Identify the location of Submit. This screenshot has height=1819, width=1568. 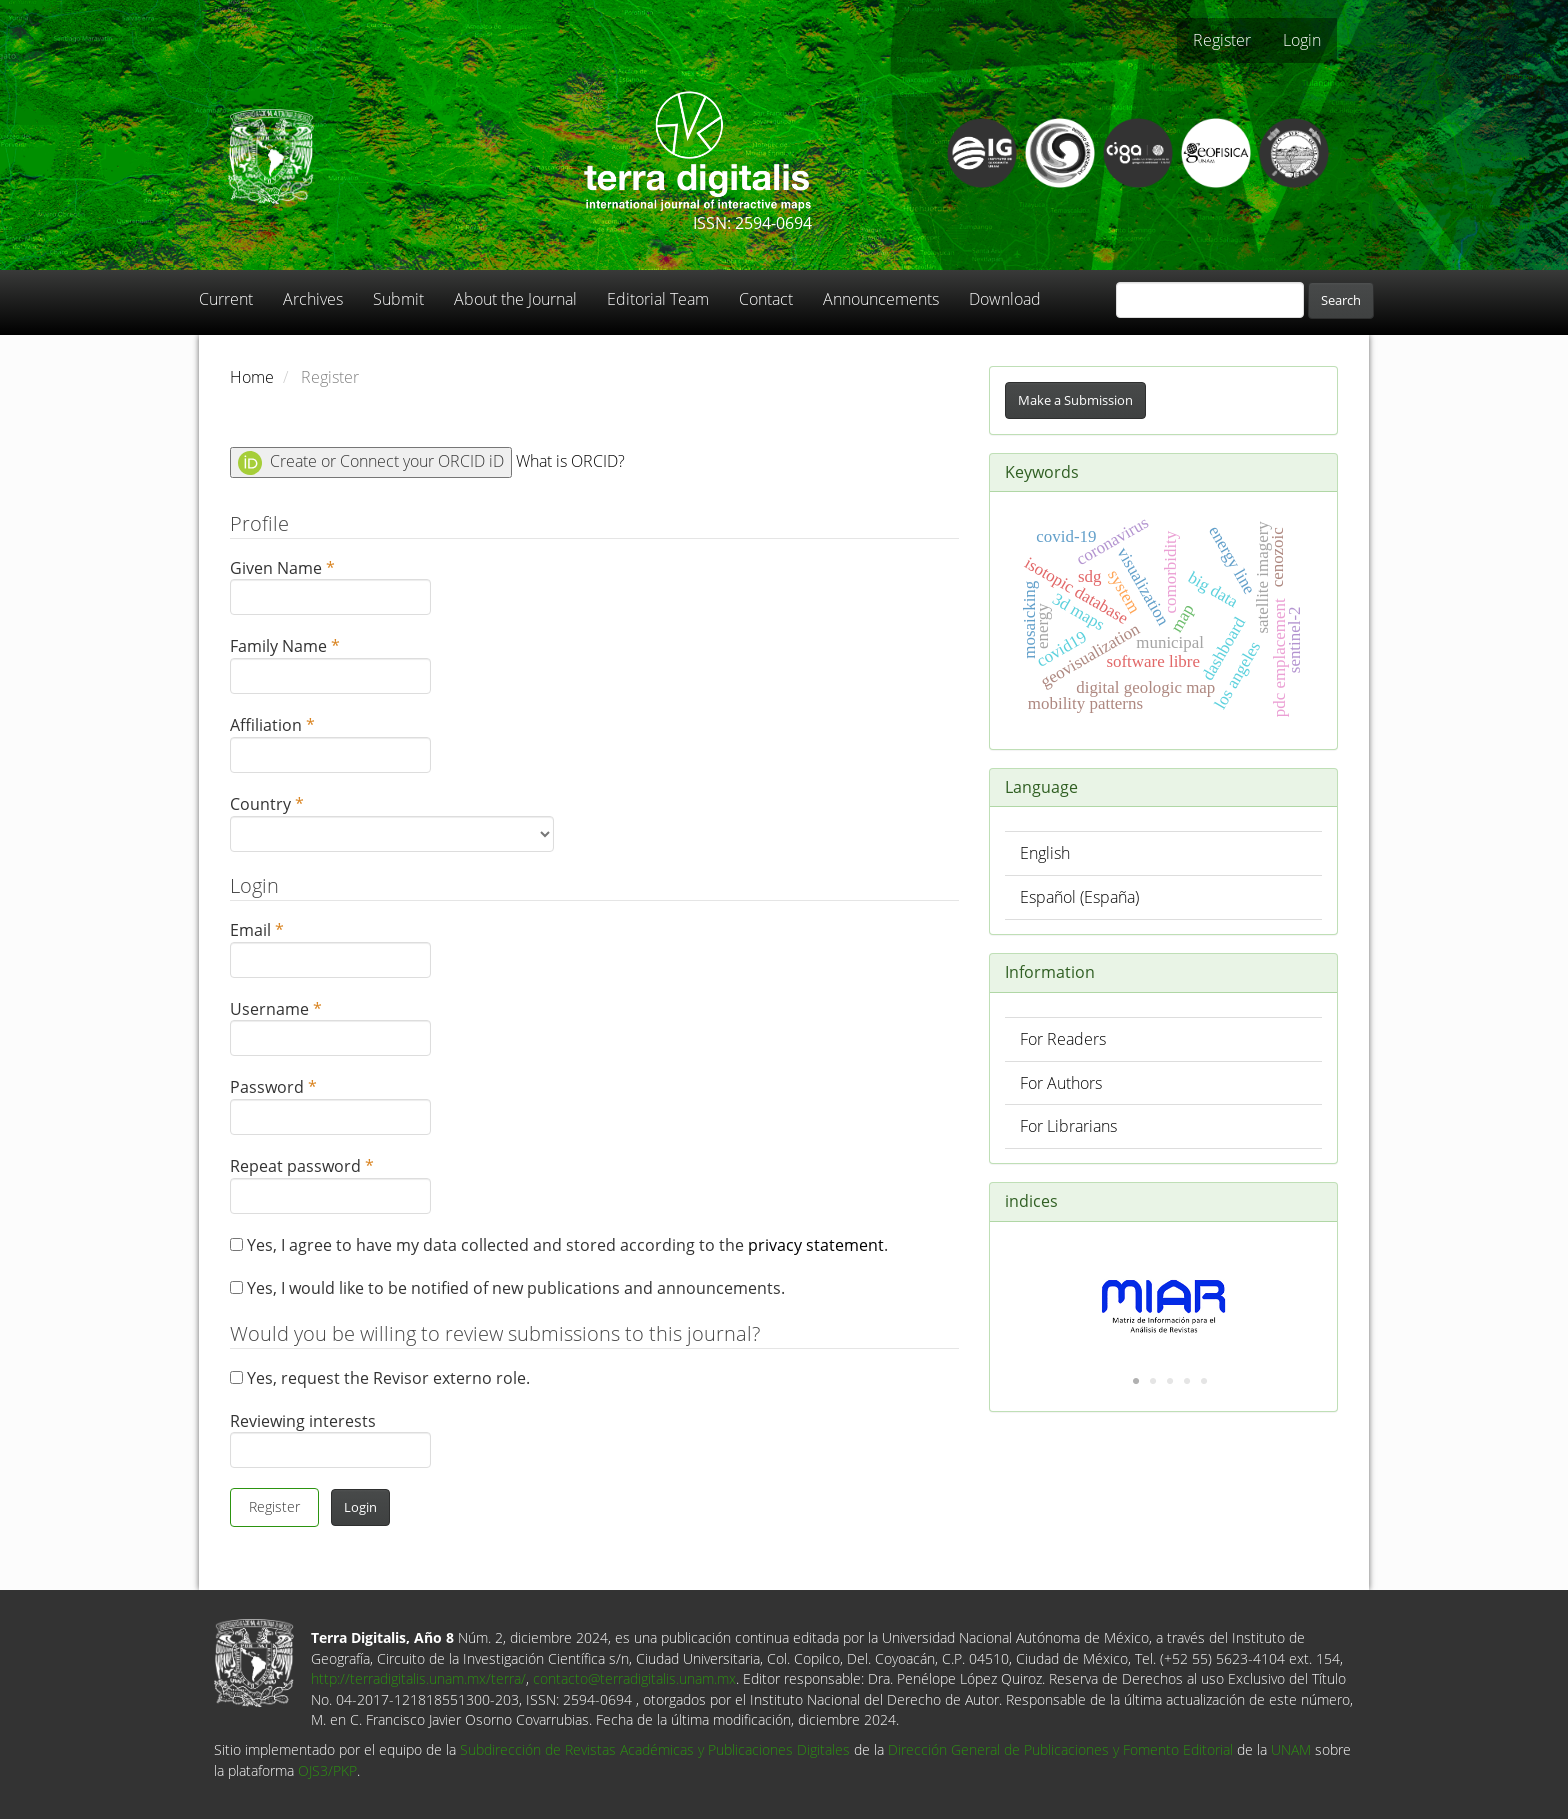
(398, 299).